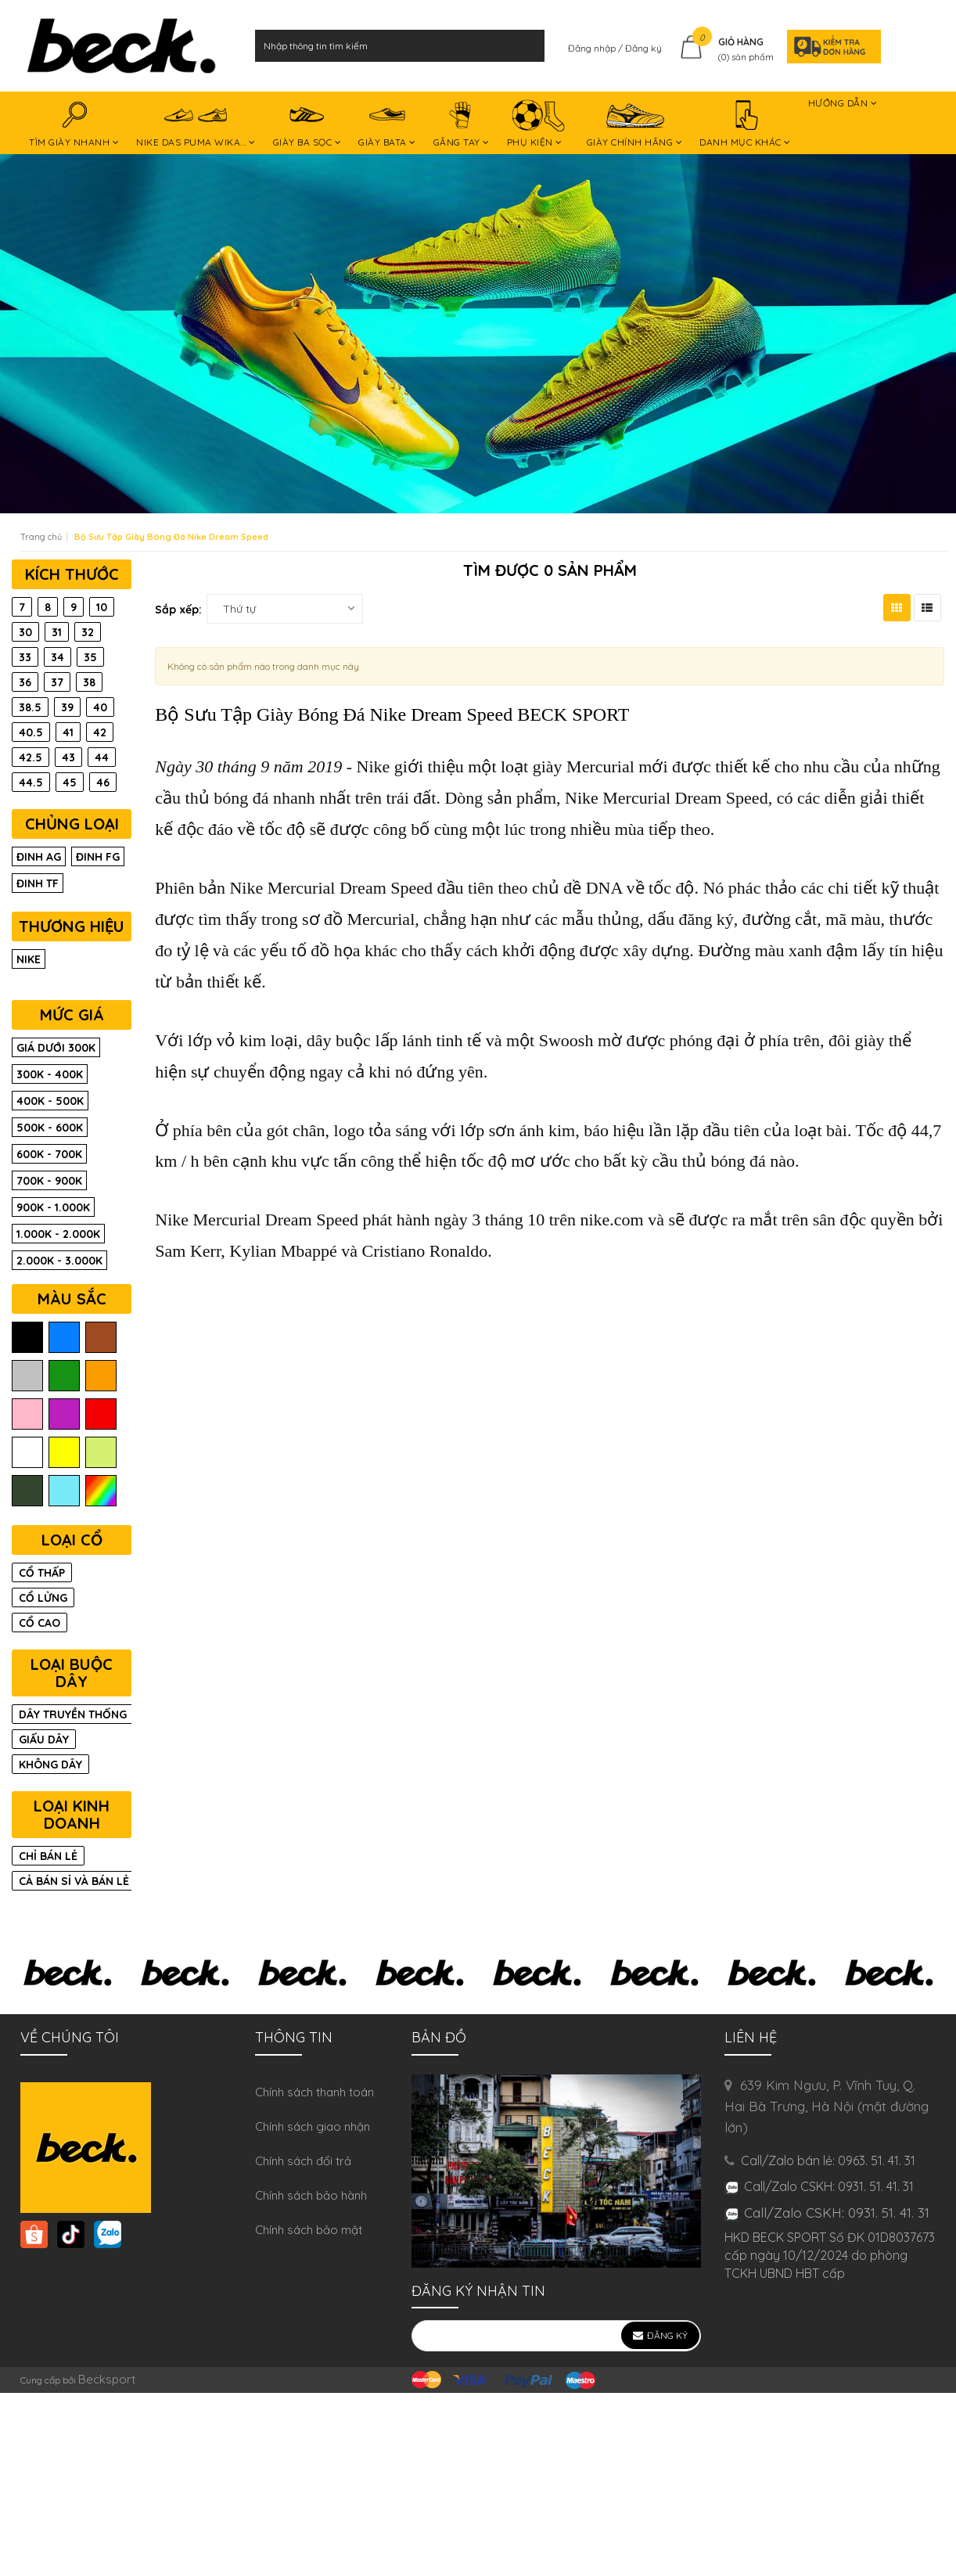 The height and width of the screenshot is (2576, 956). Describe the element at coordinates (101, 607) in the screenshot. I see `10` at that location.